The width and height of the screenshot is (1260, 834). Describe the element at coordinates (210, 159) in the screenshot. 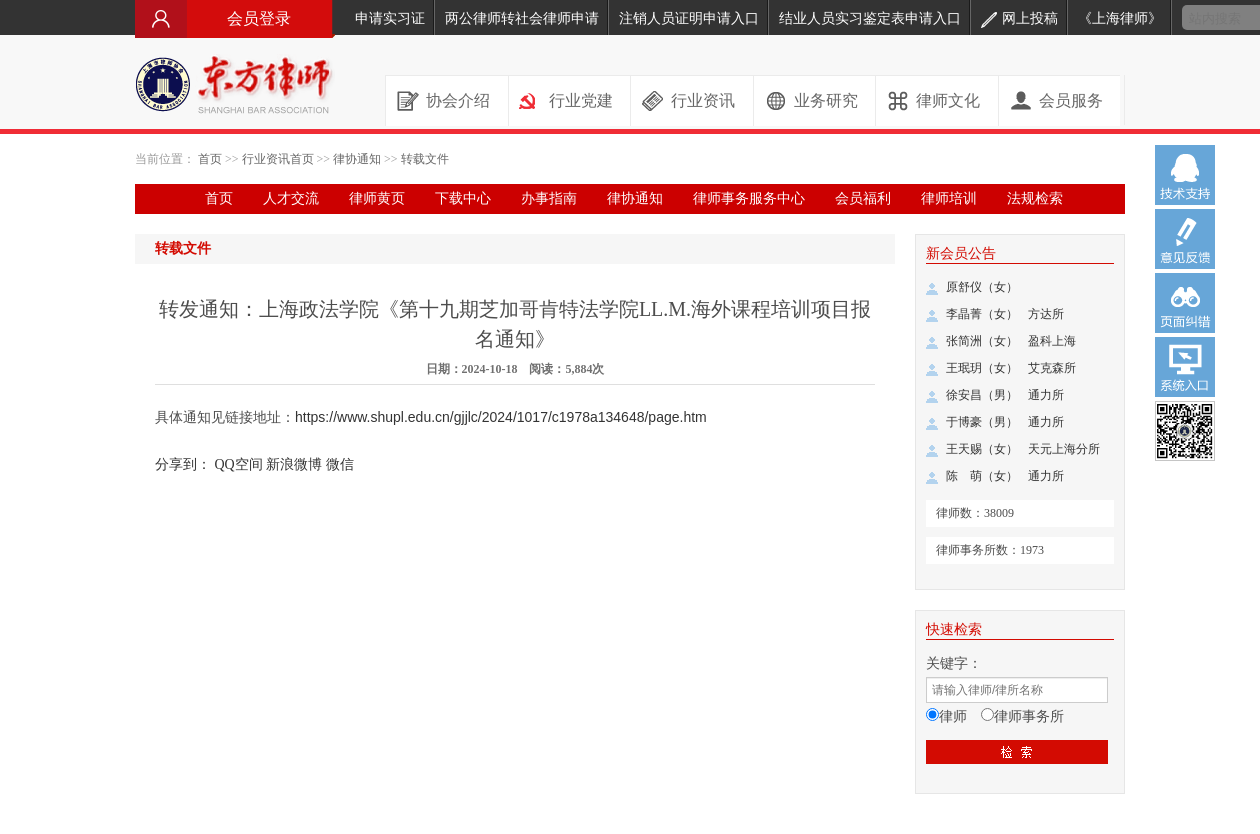

I see `首页` at that location.